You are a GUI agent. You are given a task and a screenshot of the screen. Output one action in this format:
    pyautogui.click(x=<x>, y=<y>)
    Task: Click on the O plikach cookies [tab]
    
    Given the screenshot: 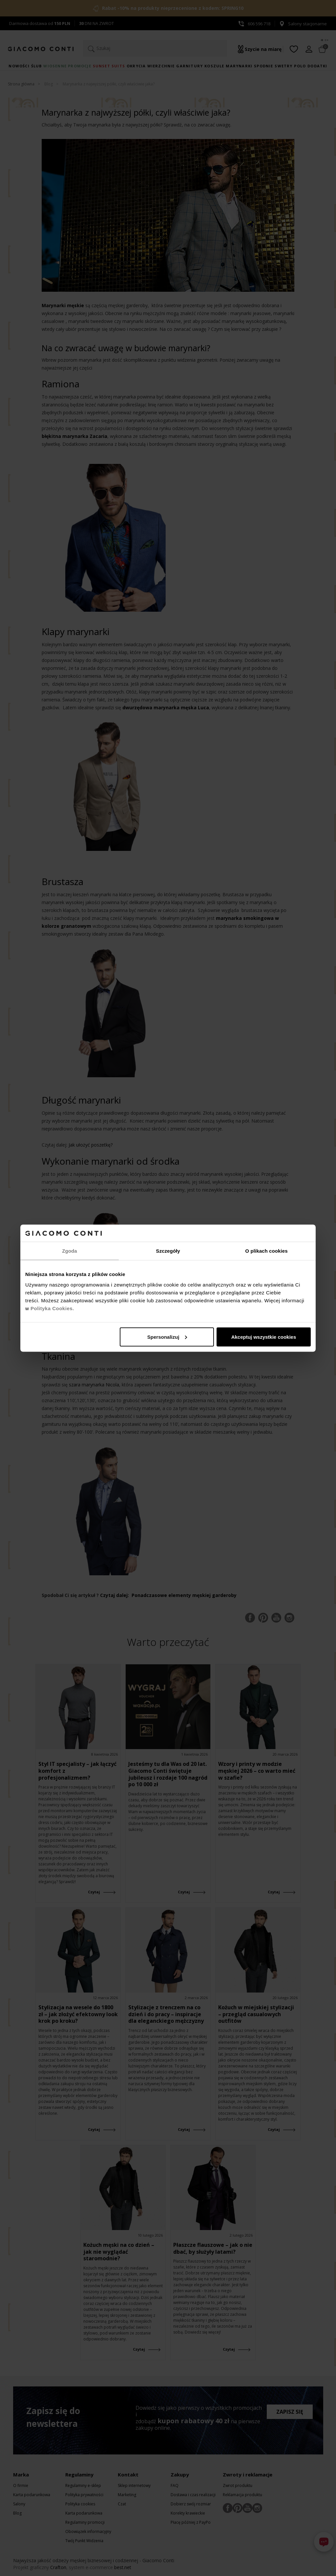 What is the action you would take?
    pyautogui.click(x=266, y=1251)
    